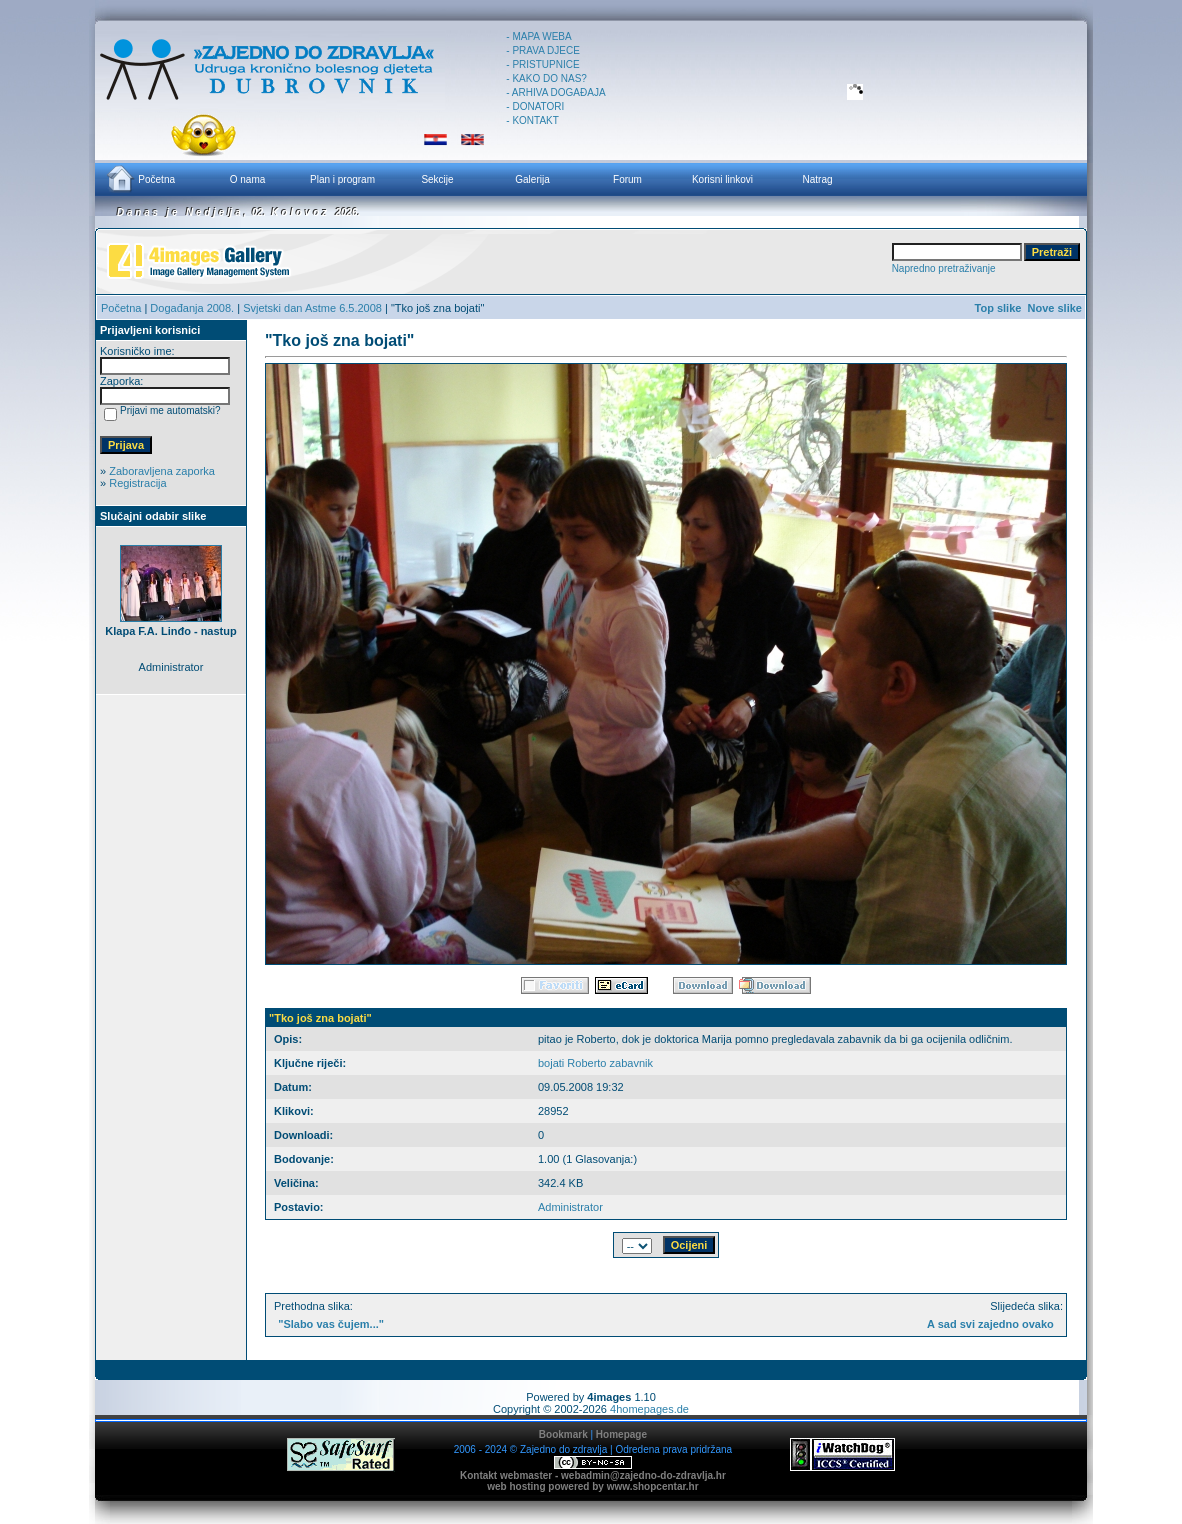  I want to click on Svjetski dan Astme 6.5.2008, so click(312, 308).